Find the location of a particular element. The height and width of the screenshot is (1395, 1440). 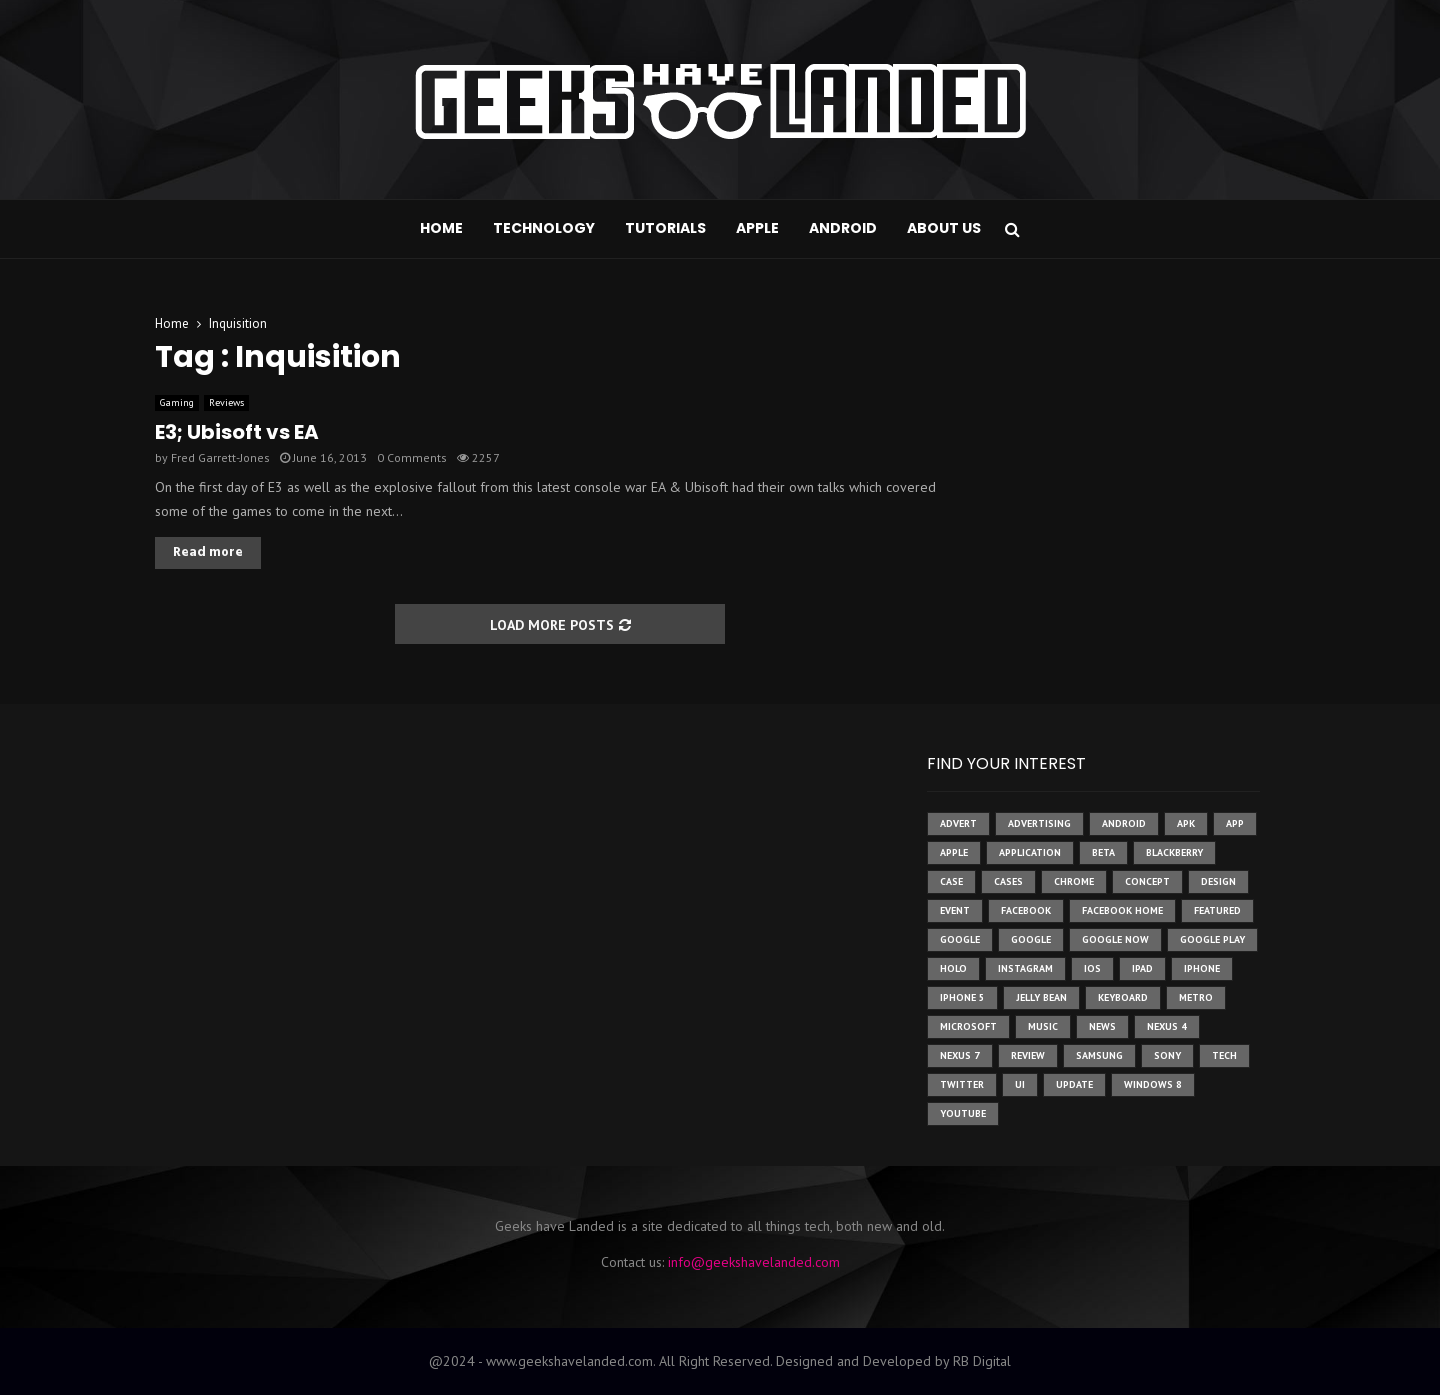

jelly bean is located at coordinates (1041, 997).